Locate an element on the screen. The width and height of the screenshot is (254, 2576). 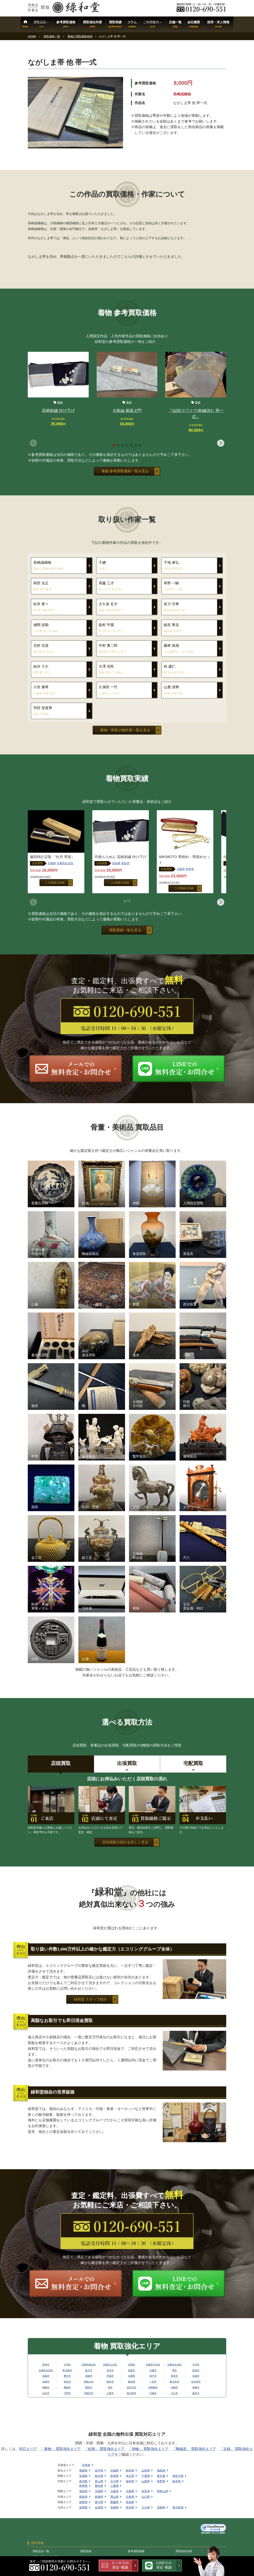
堺市 is located at coordinates (174, 2370).